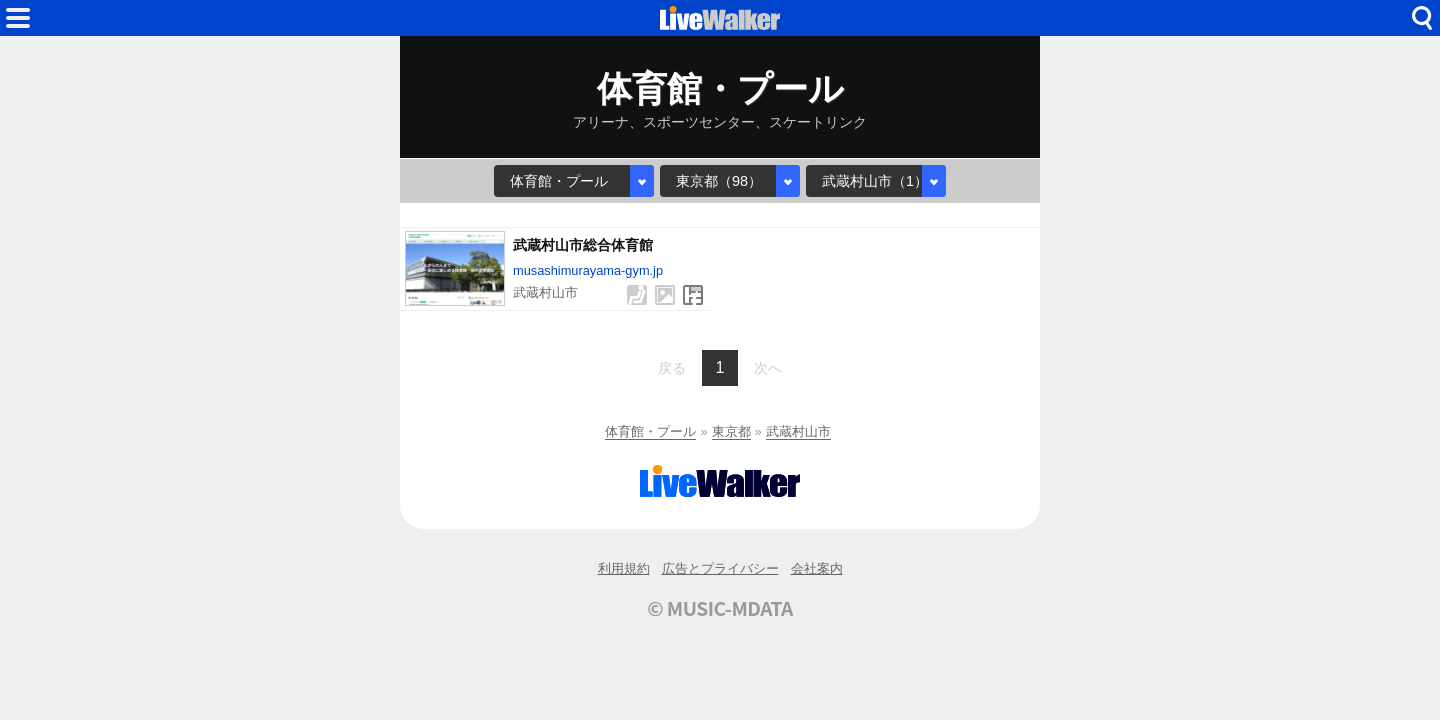  Describe the element at coordinates (817, 568) in the screenshot. I see `会社案内` at that location.